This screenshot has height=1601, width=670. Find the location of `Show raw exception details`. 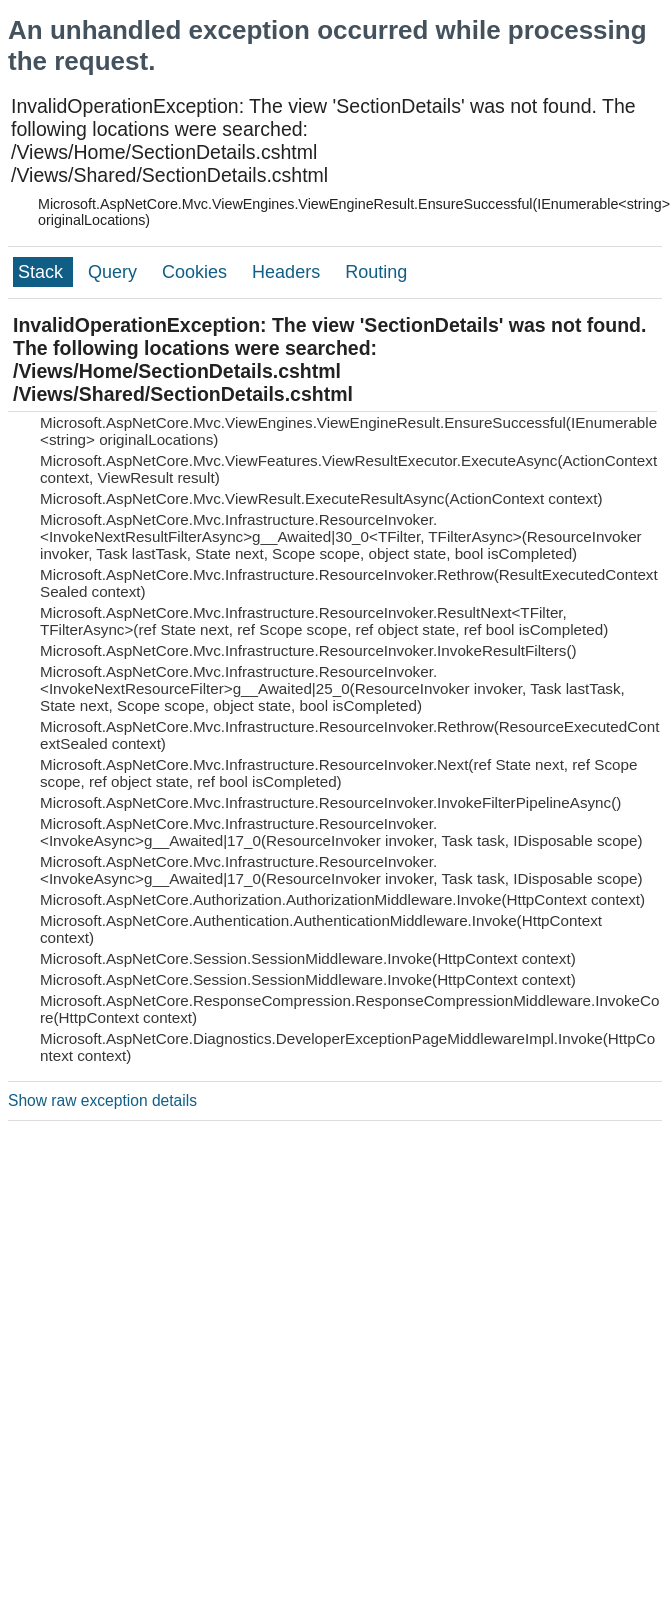

Show raw exception details is located at coordinates (102, 1100).